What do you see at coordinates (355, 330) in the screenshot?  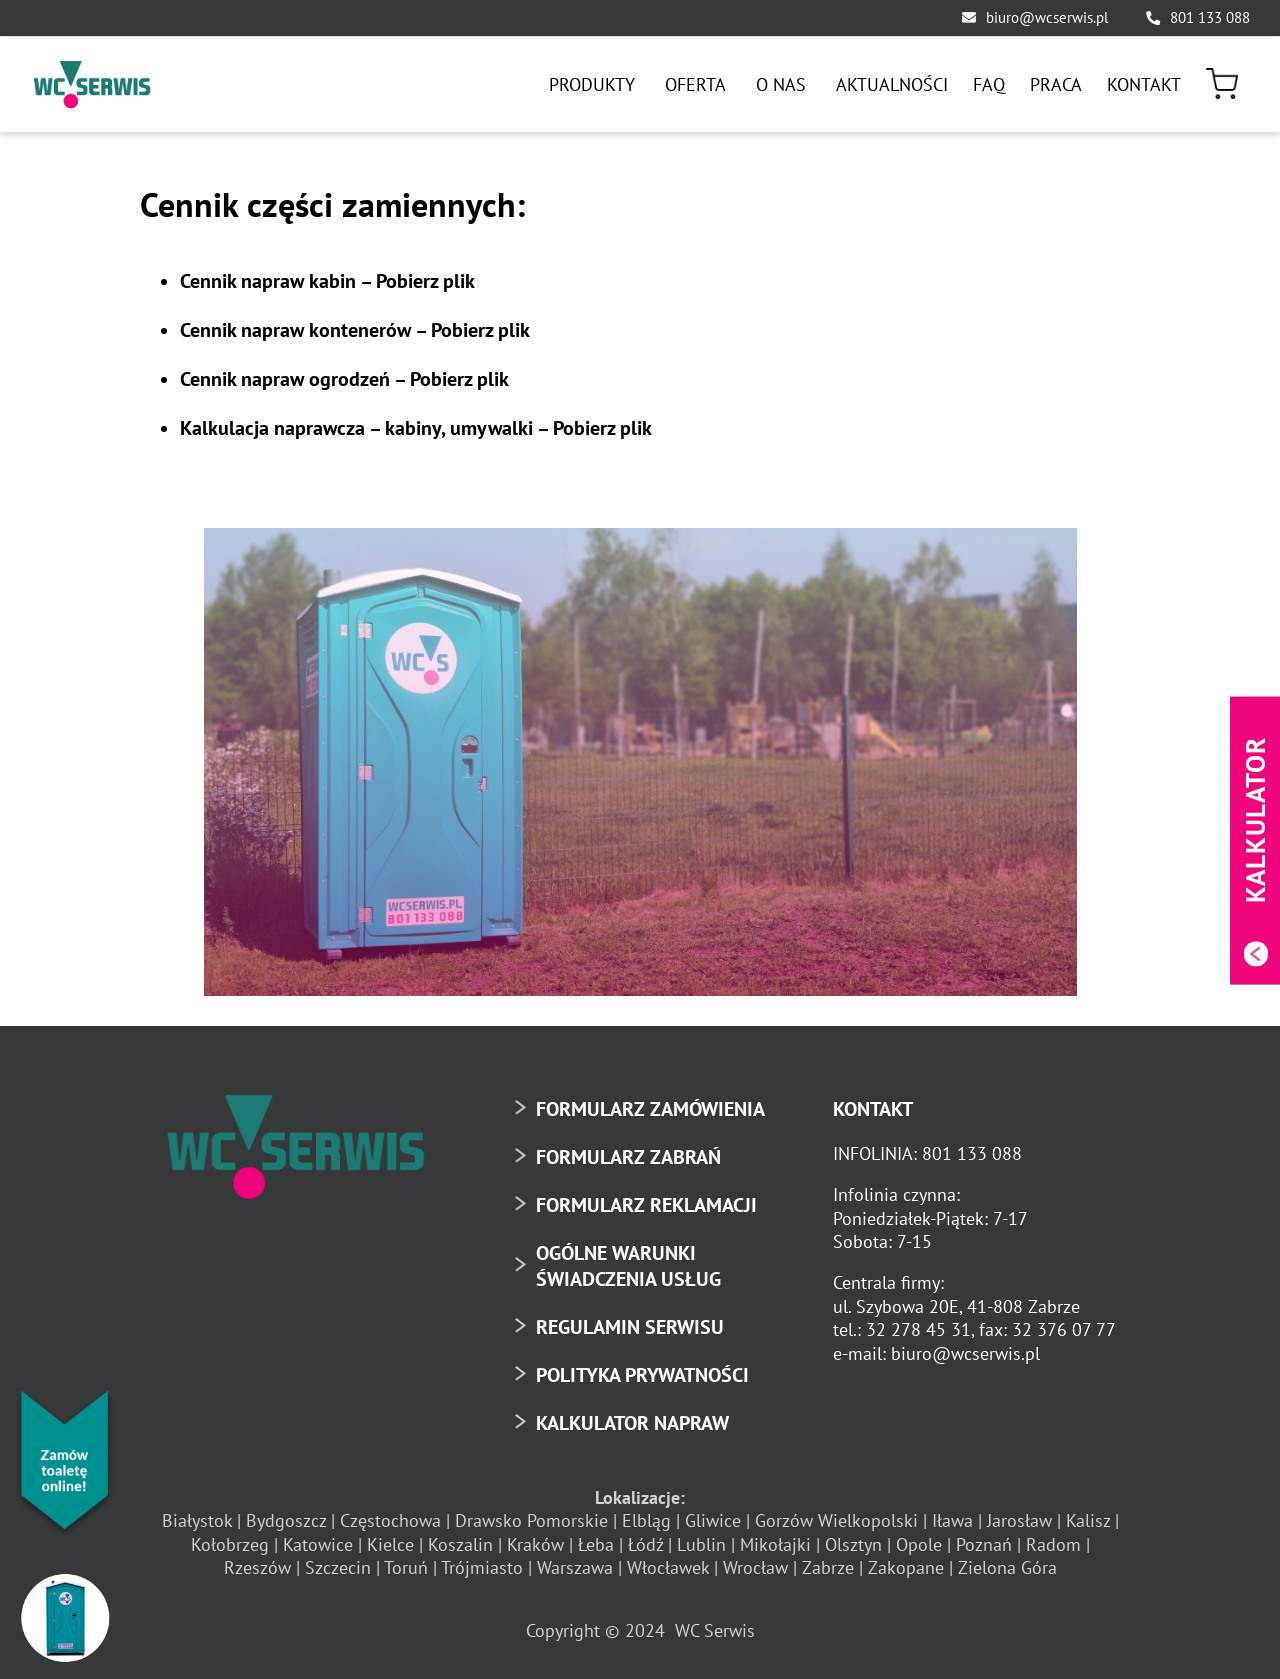 I see `Cennik napraw kontenerów –` at bounding box center [355, 330].